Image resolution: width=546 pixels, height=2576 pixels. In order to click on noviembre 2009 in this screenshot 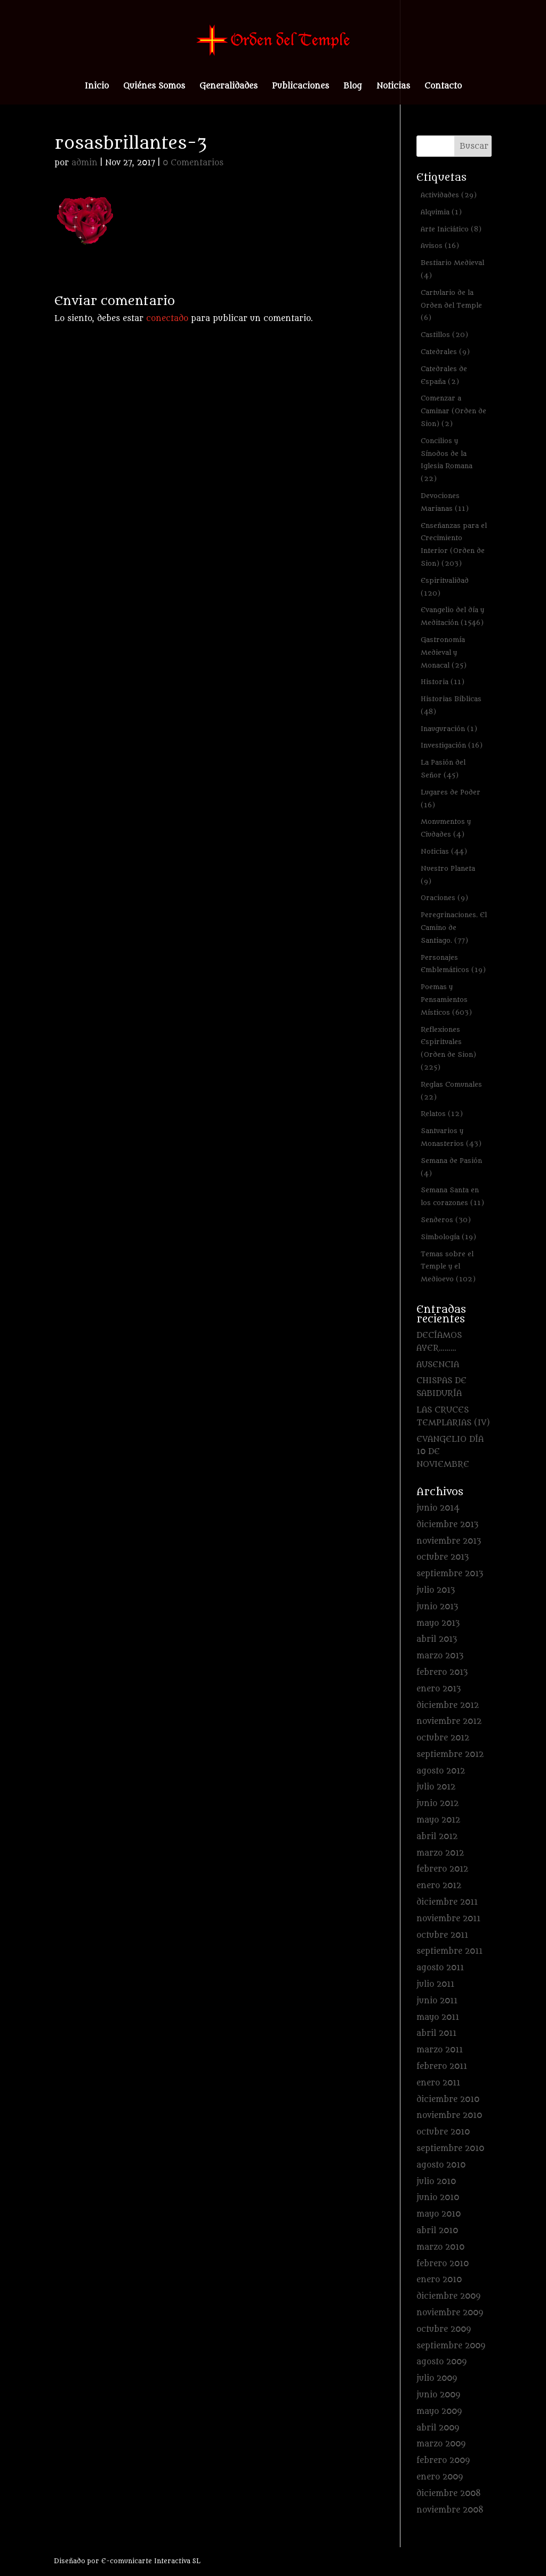, I will do `click(449, 2312)`.